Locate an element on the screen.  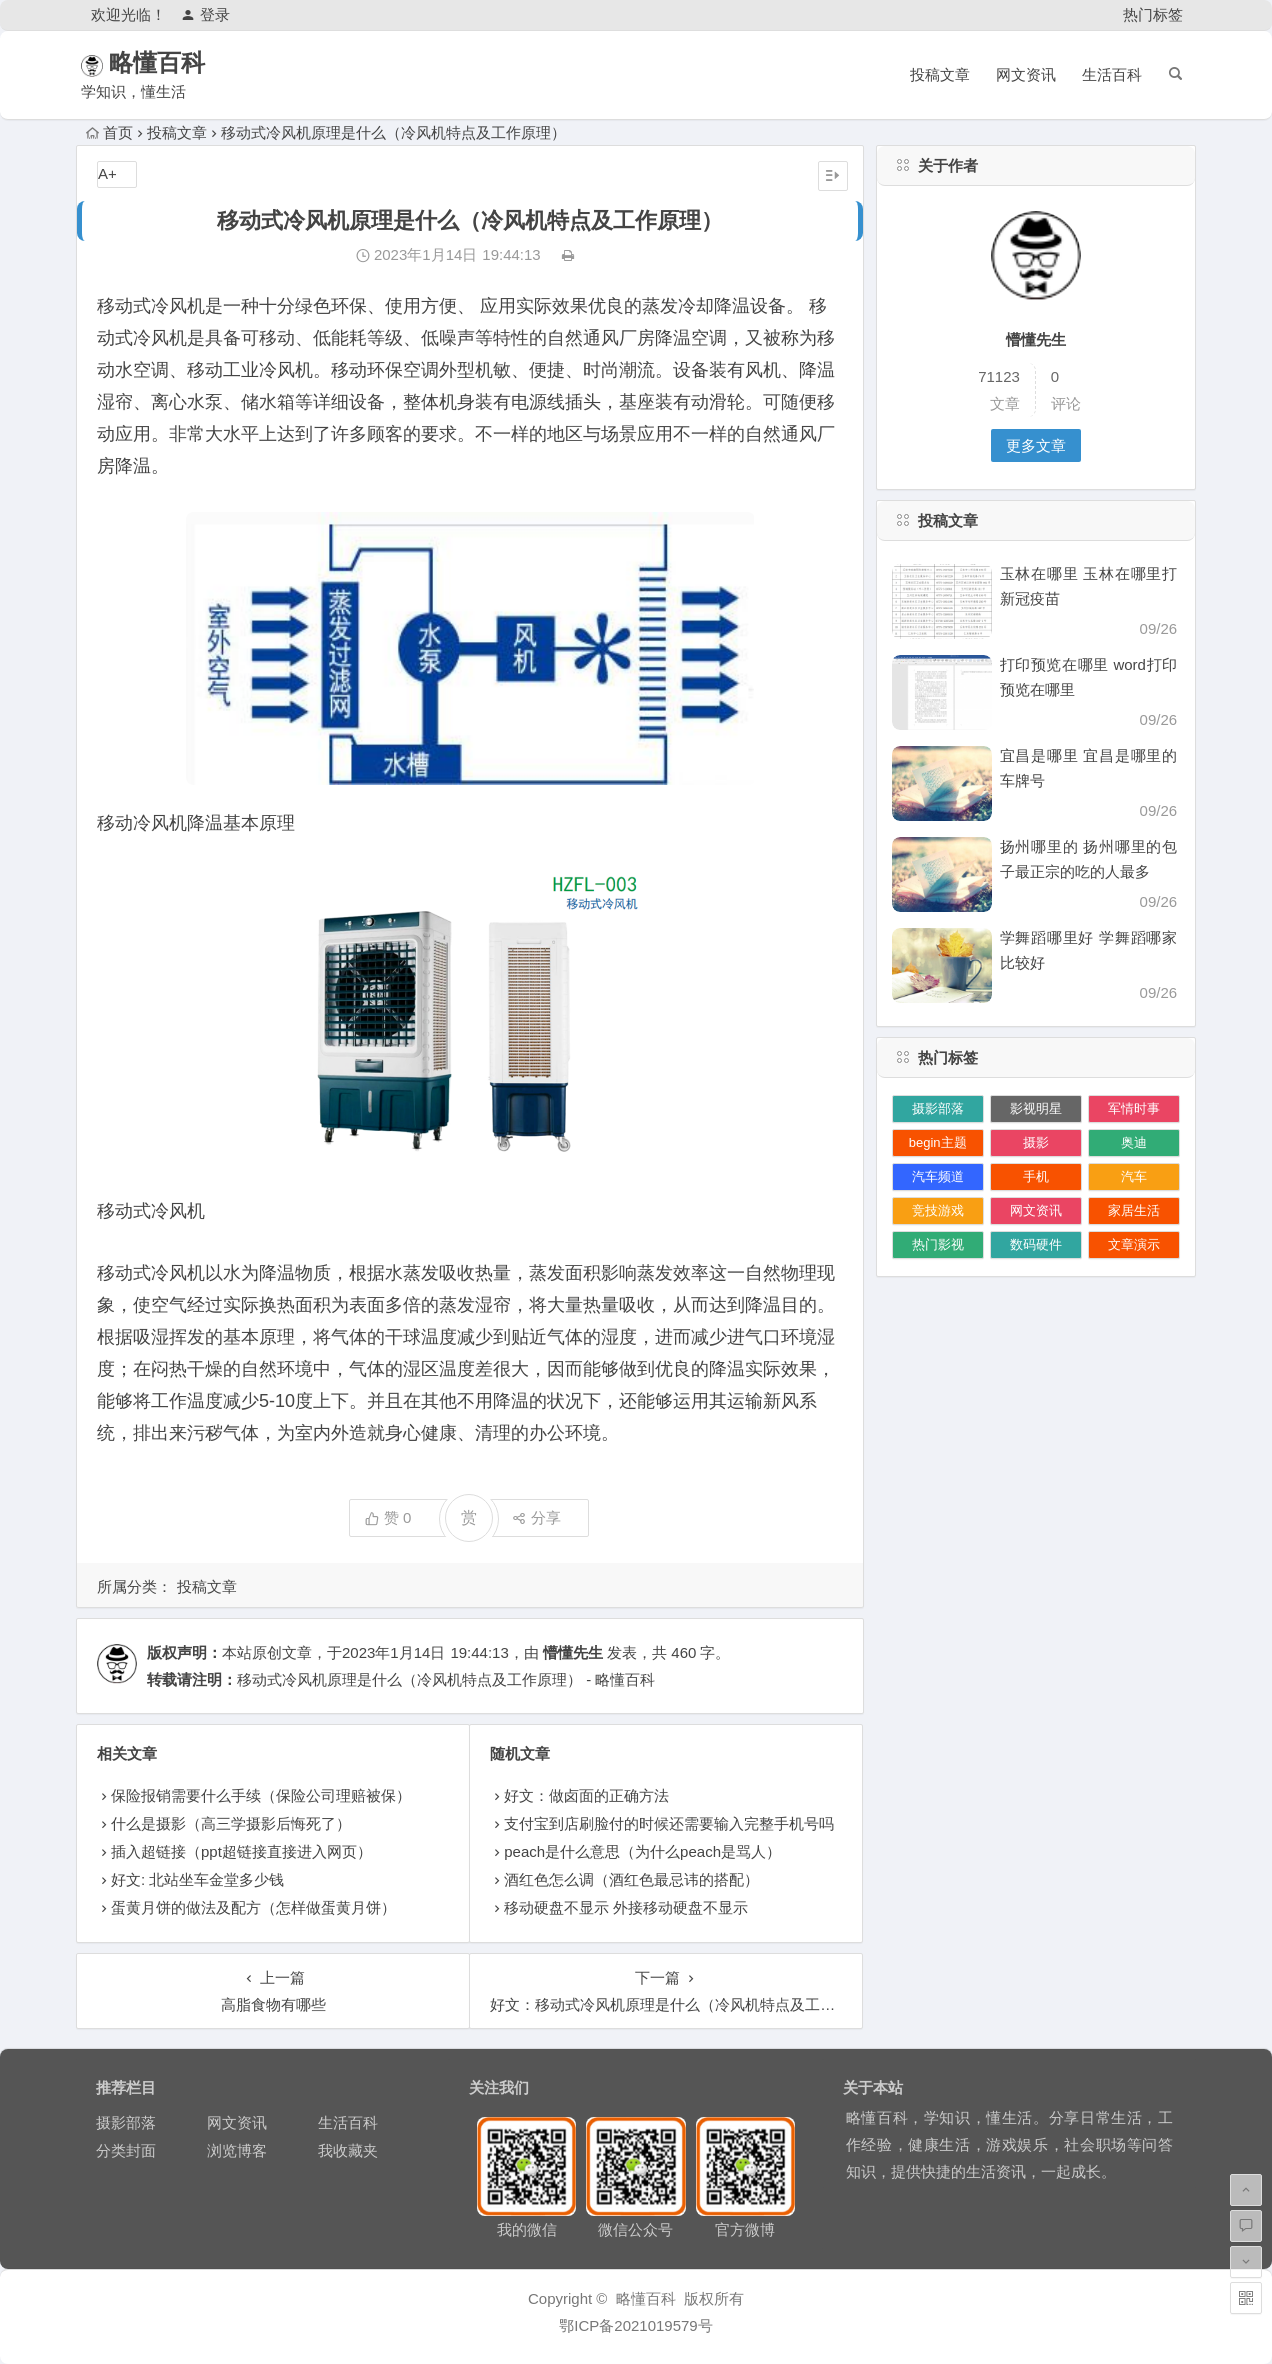
peach是什么意思（为什么peach是骂人） is located at coordinates (642, 1851).